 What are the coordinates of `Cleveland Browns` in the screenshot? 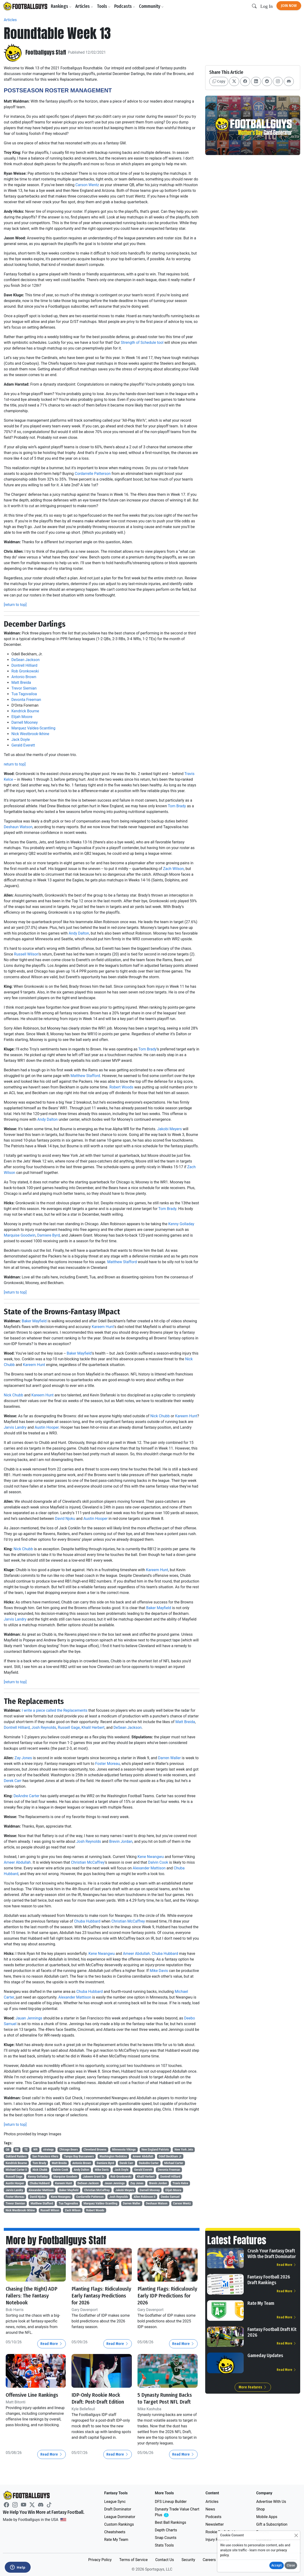 It's located at (94, 2149).